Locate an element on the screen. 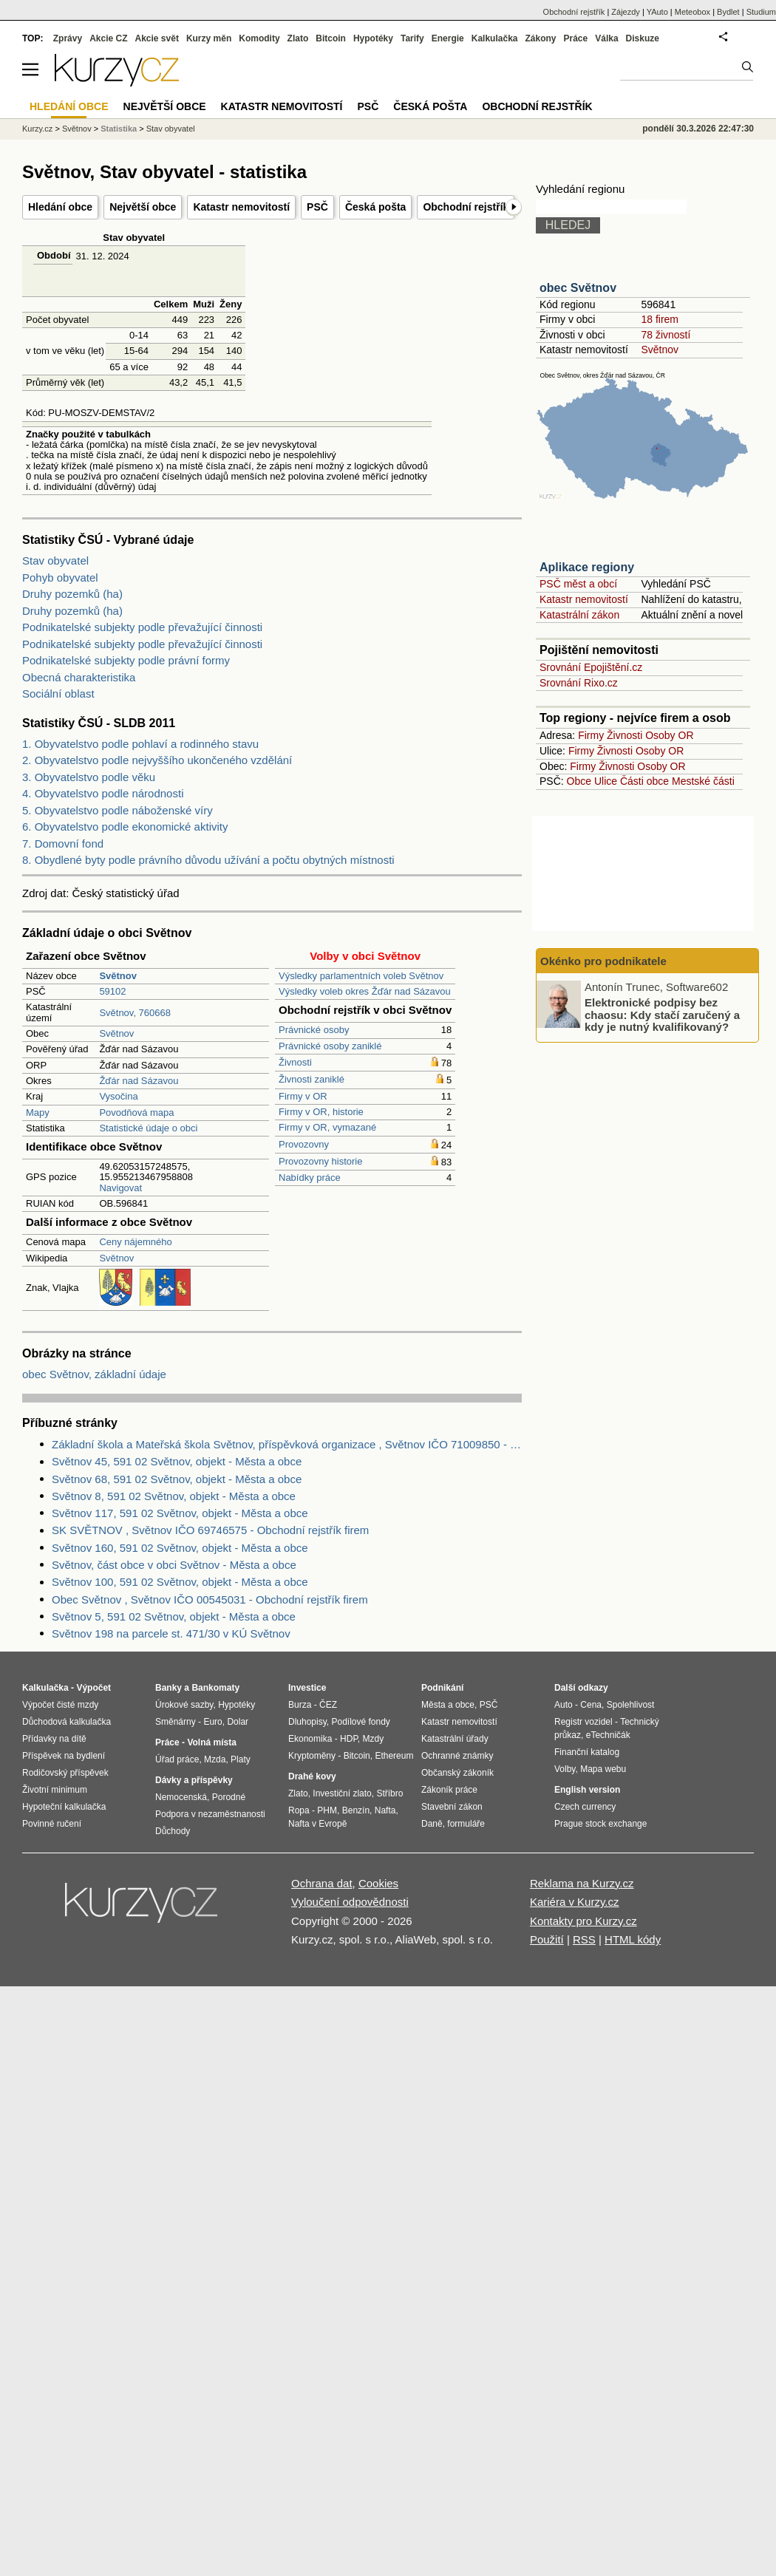  Meteobox is located at coordinates (692, 11).